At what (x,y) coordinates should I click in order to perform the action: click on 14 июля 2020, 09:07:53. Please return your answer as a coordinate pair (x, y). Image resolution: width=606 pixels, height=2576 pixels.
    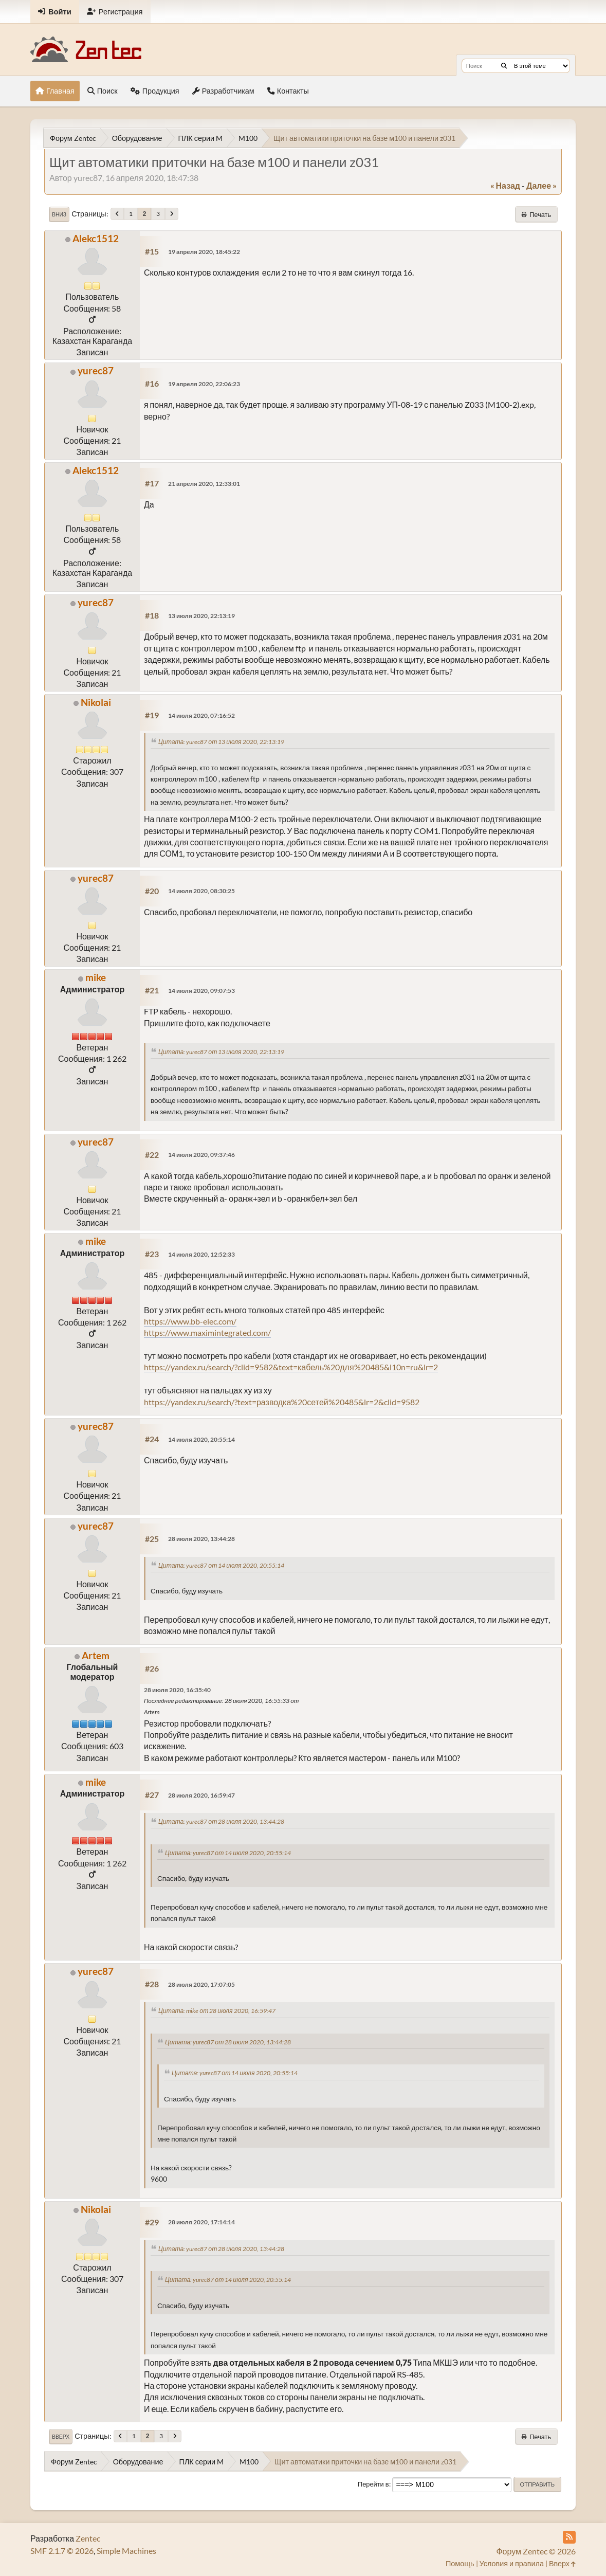
    Looking at the image, I should click on (201, 990).